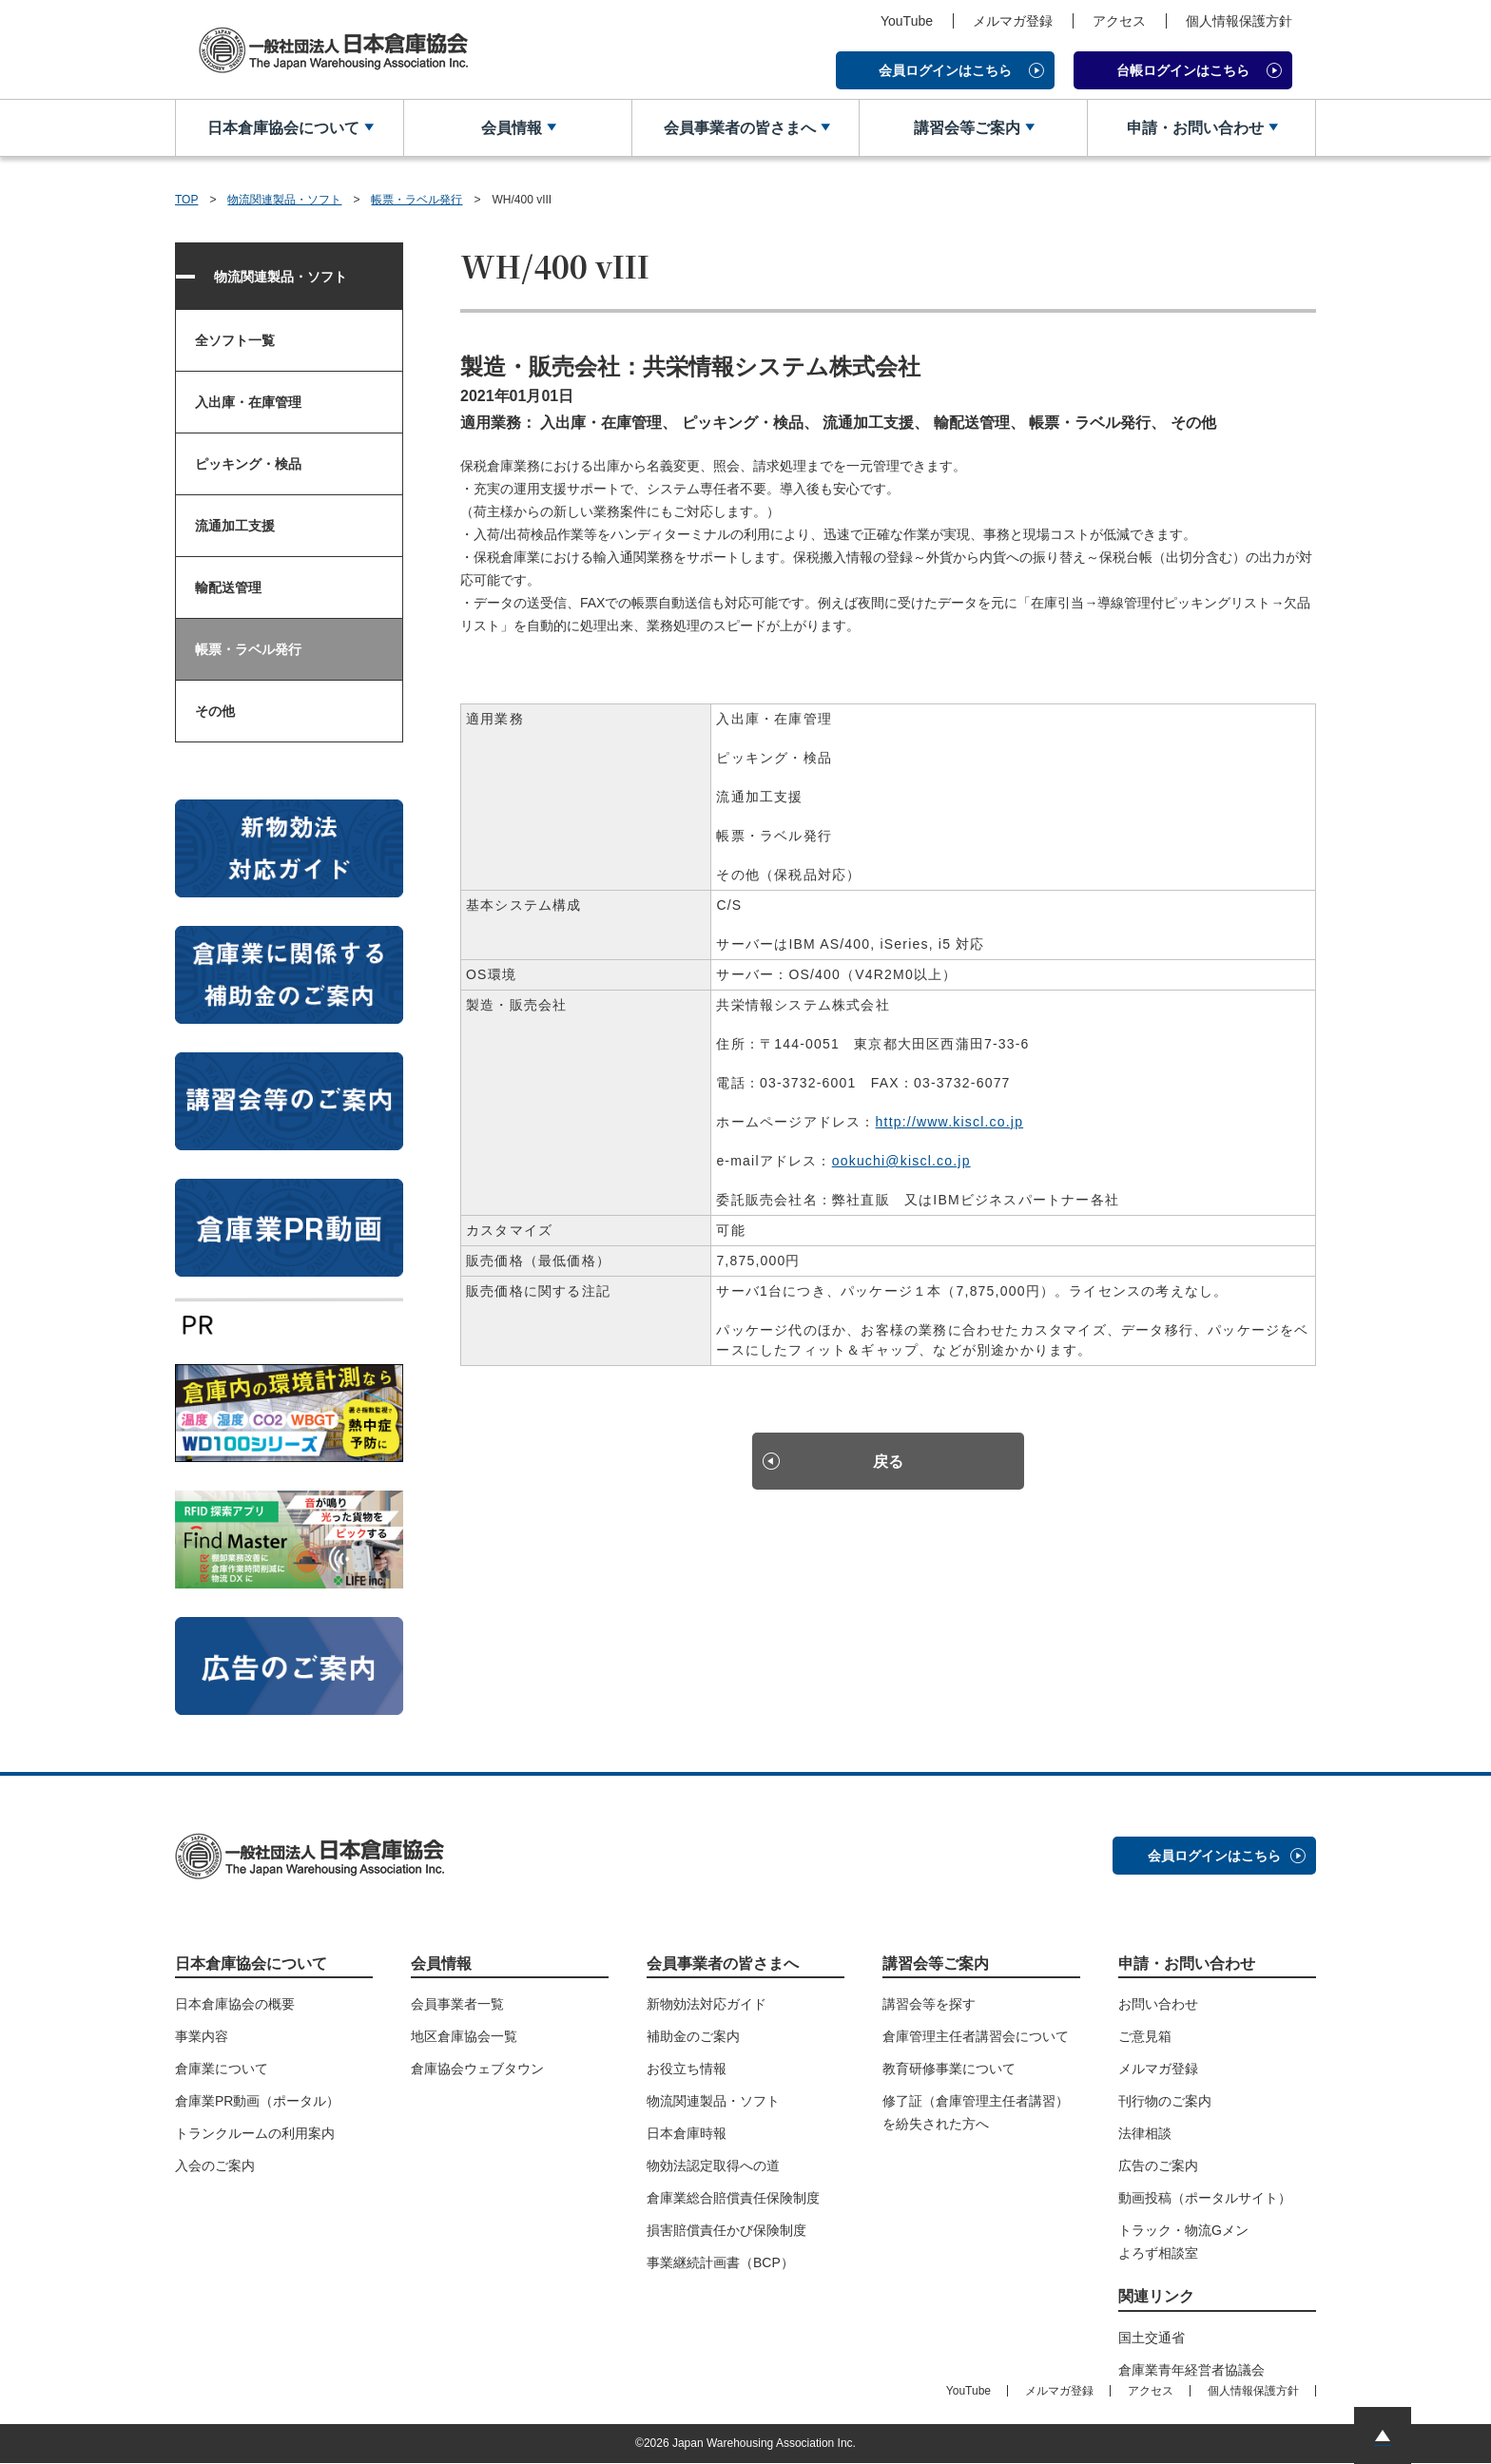 This screenshot has width=1491, height=2464. Describe the element at coordinates (686, 2134) in the screenshot. I see `日本倉庫時報` at that location.